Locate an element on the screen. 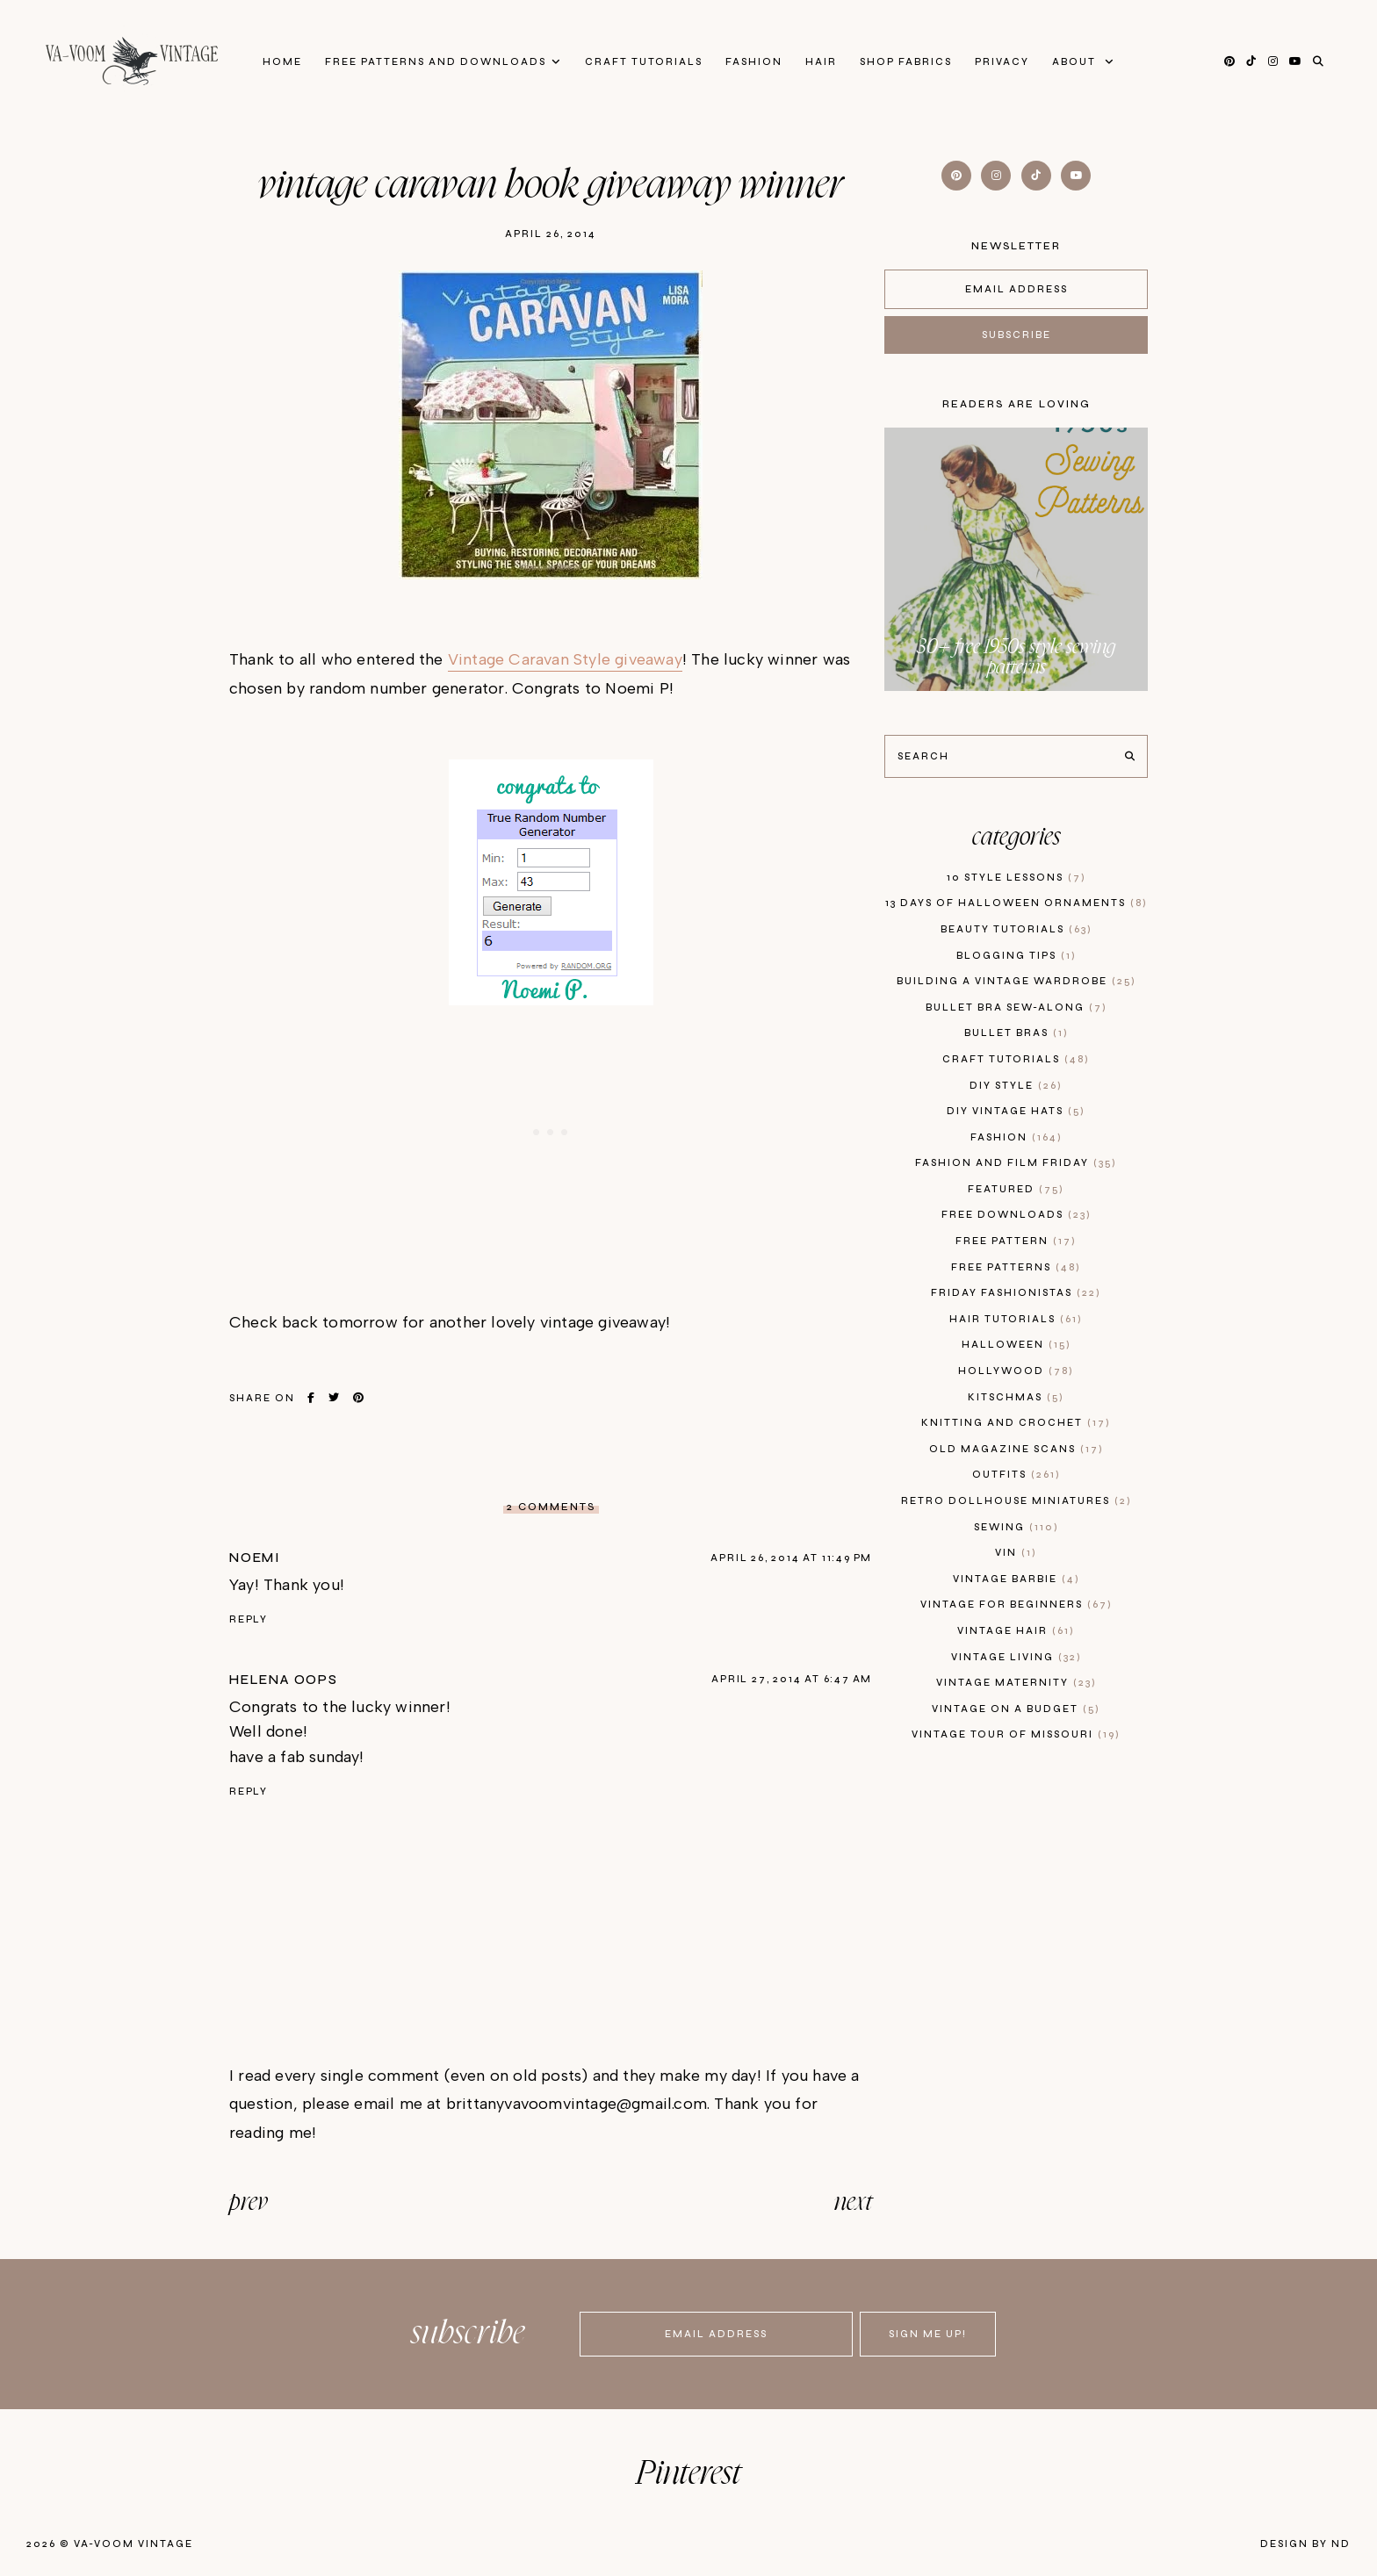  Hair is located at coordinates (821, 62).